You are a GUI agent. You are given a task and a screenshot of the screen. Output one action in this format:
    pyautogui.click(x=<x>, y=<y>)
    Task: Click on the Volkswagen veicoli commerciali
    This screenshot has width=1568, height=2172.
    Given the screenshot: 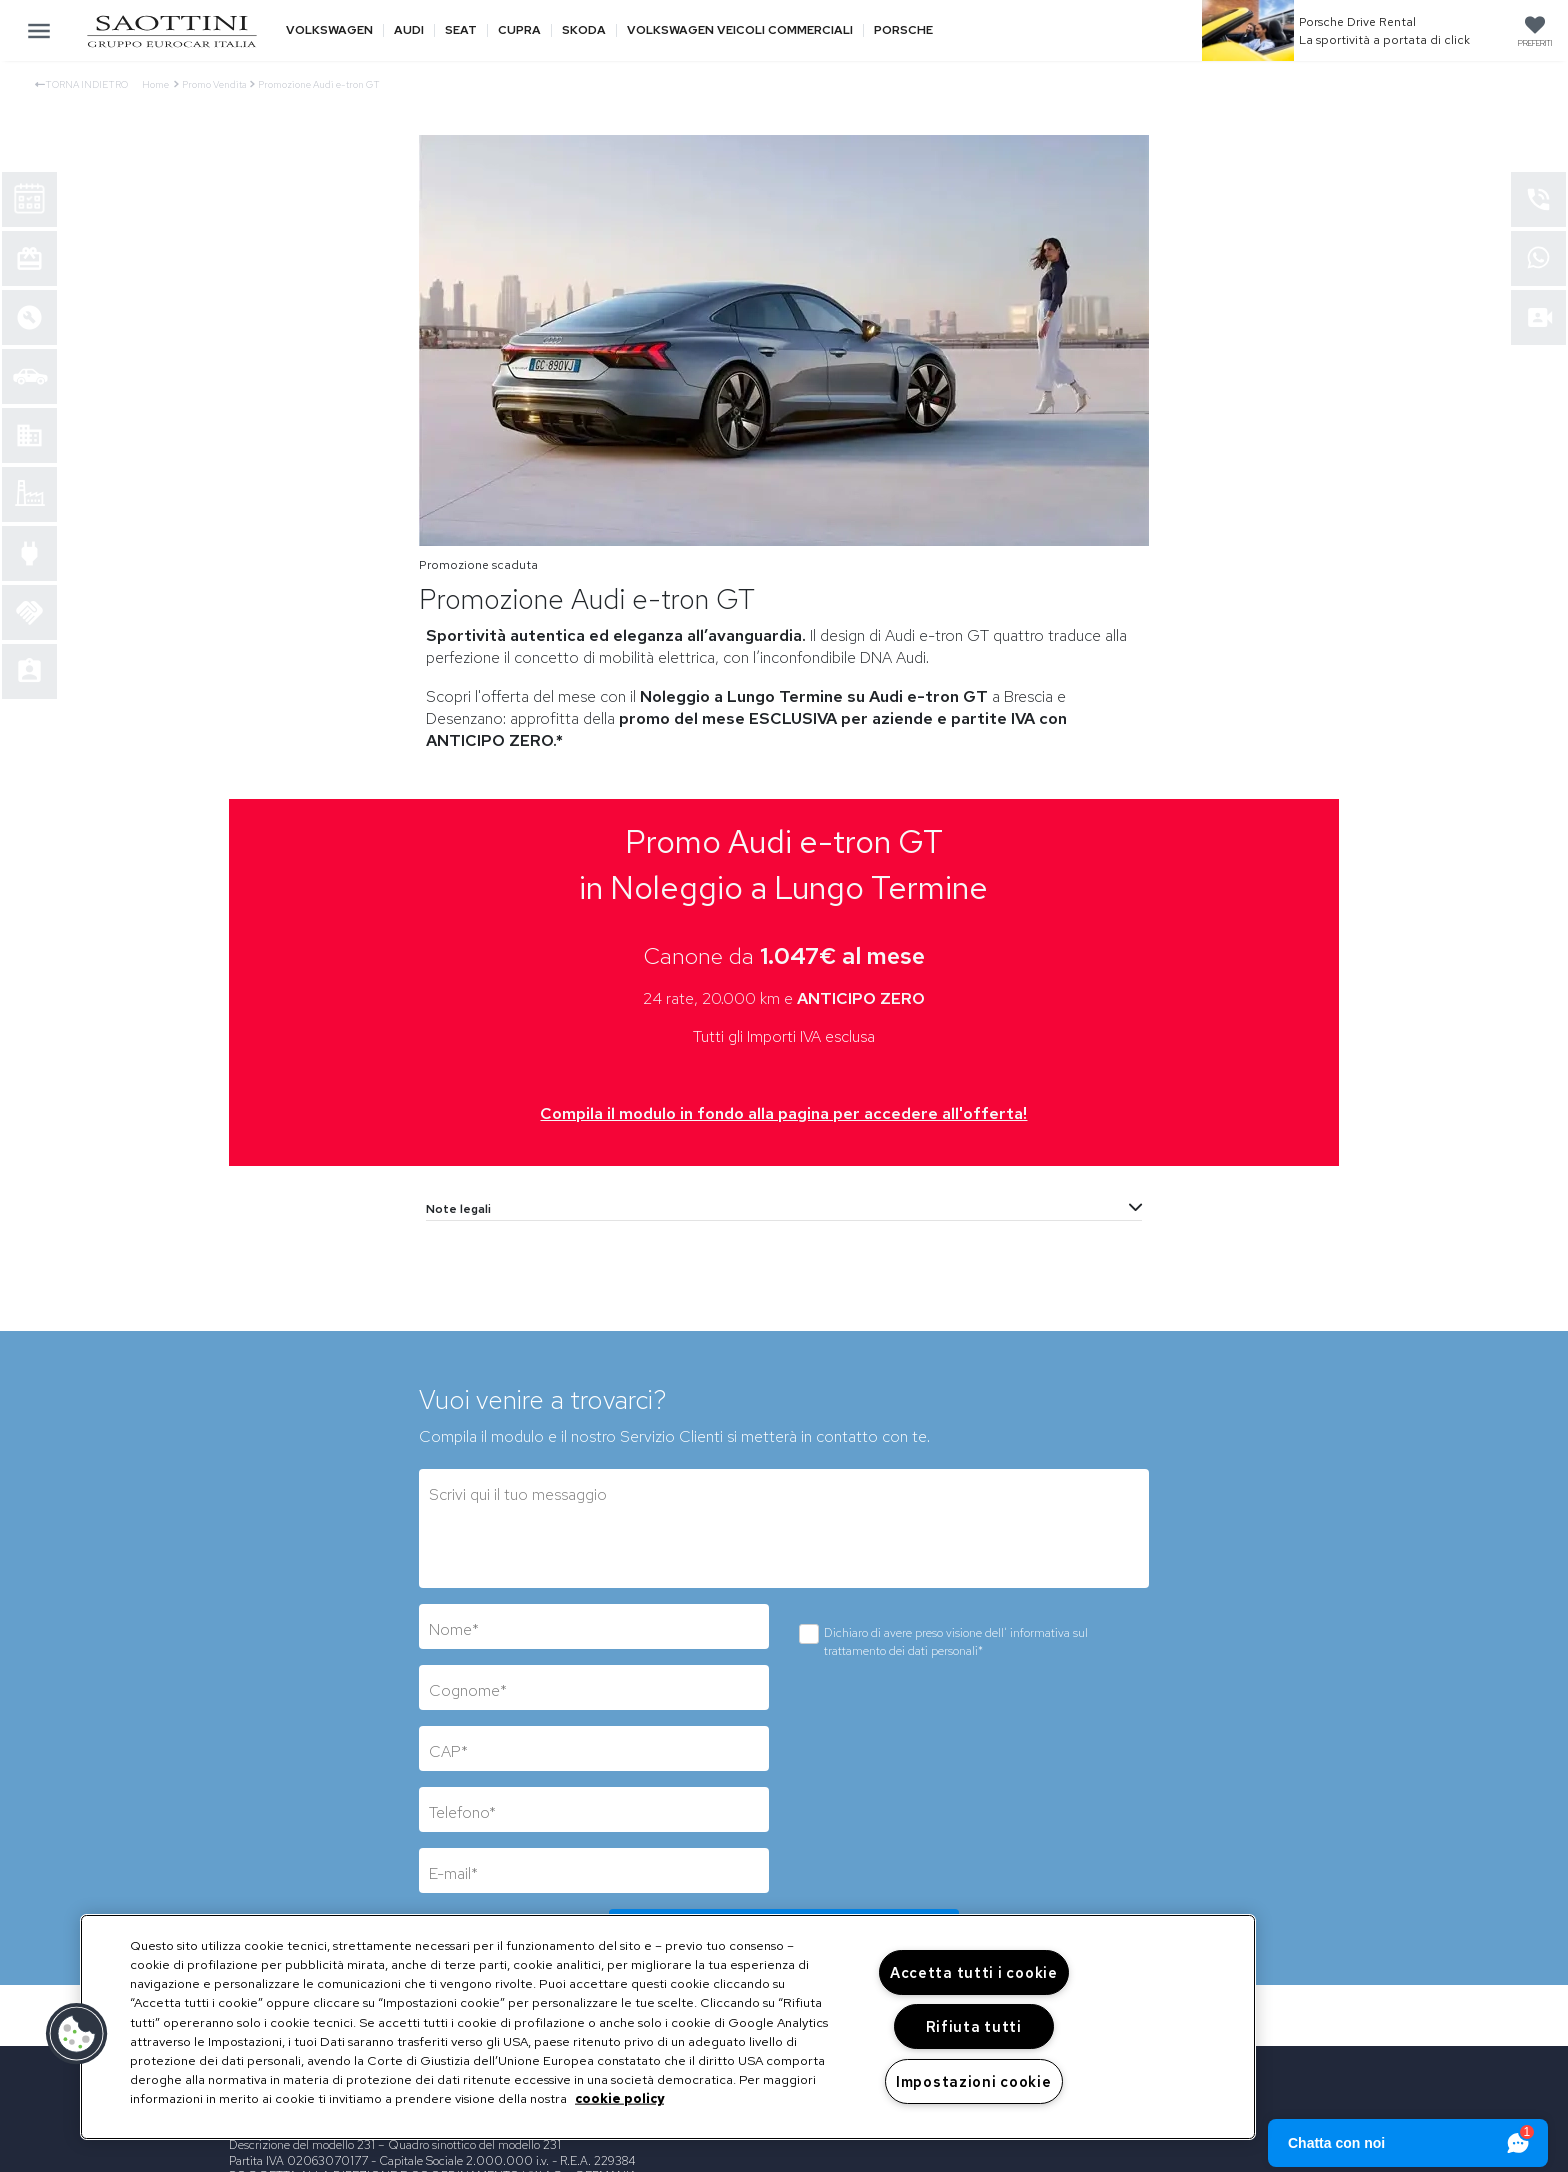 What is the action you would take?
    pyautogui.click(x=740, y=30)
    